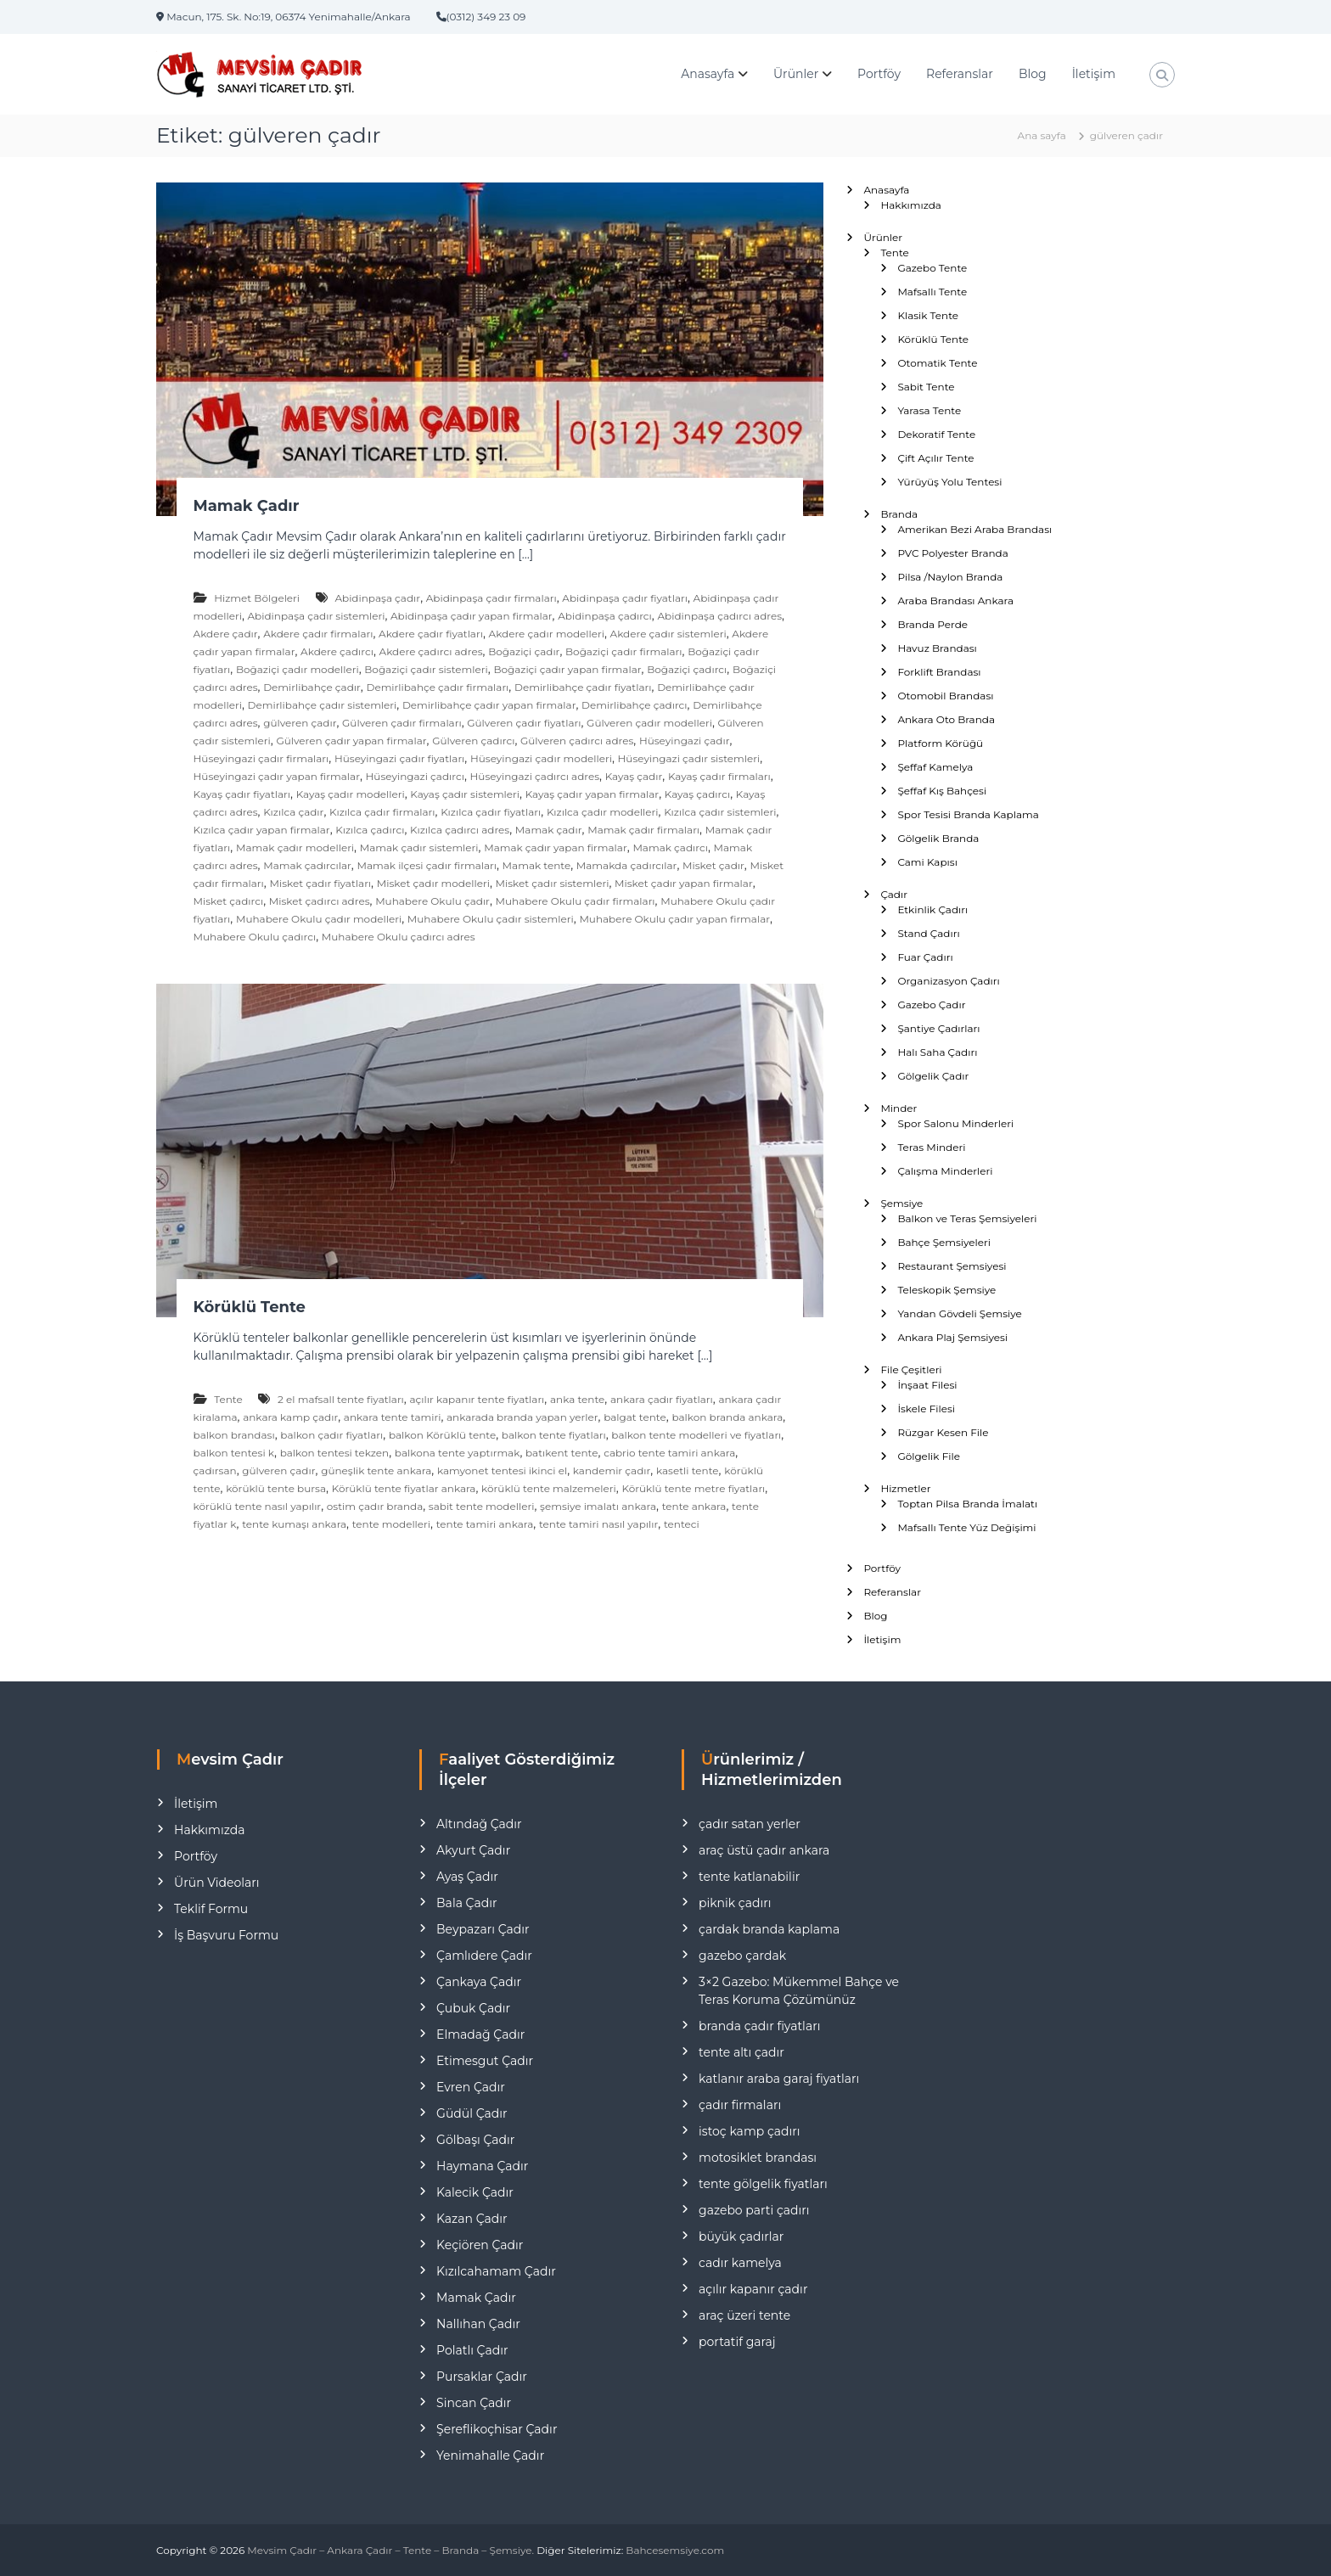 The width and height of the screenshot is (1331, 2576). What do you see at coordinates (966, 1218) in the screenshot?
I see `Balkon ve Teras Şemsiyeleri` at bounding box center [966, 1218].